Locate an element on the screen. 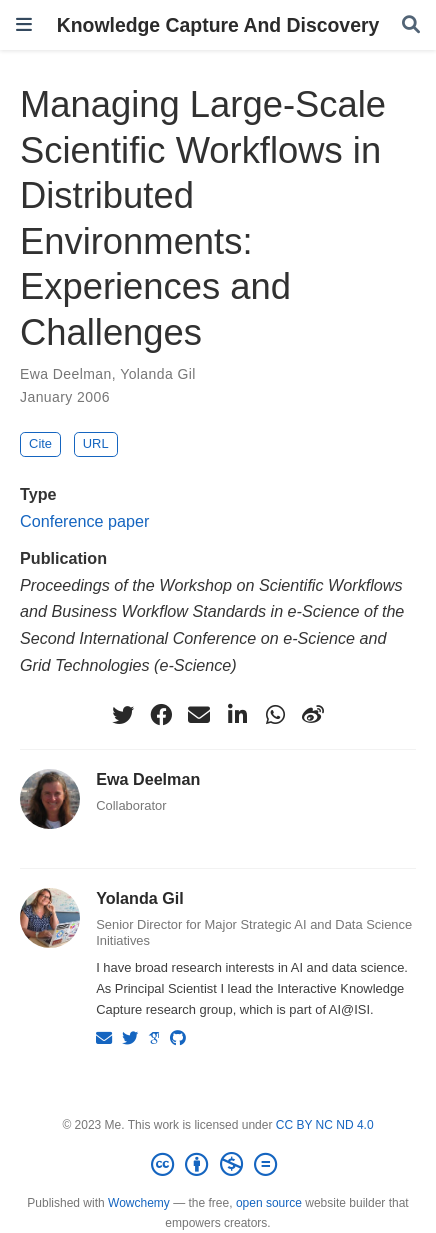  Knowledge Capture And Discovery is located at coordinates (218, 25).